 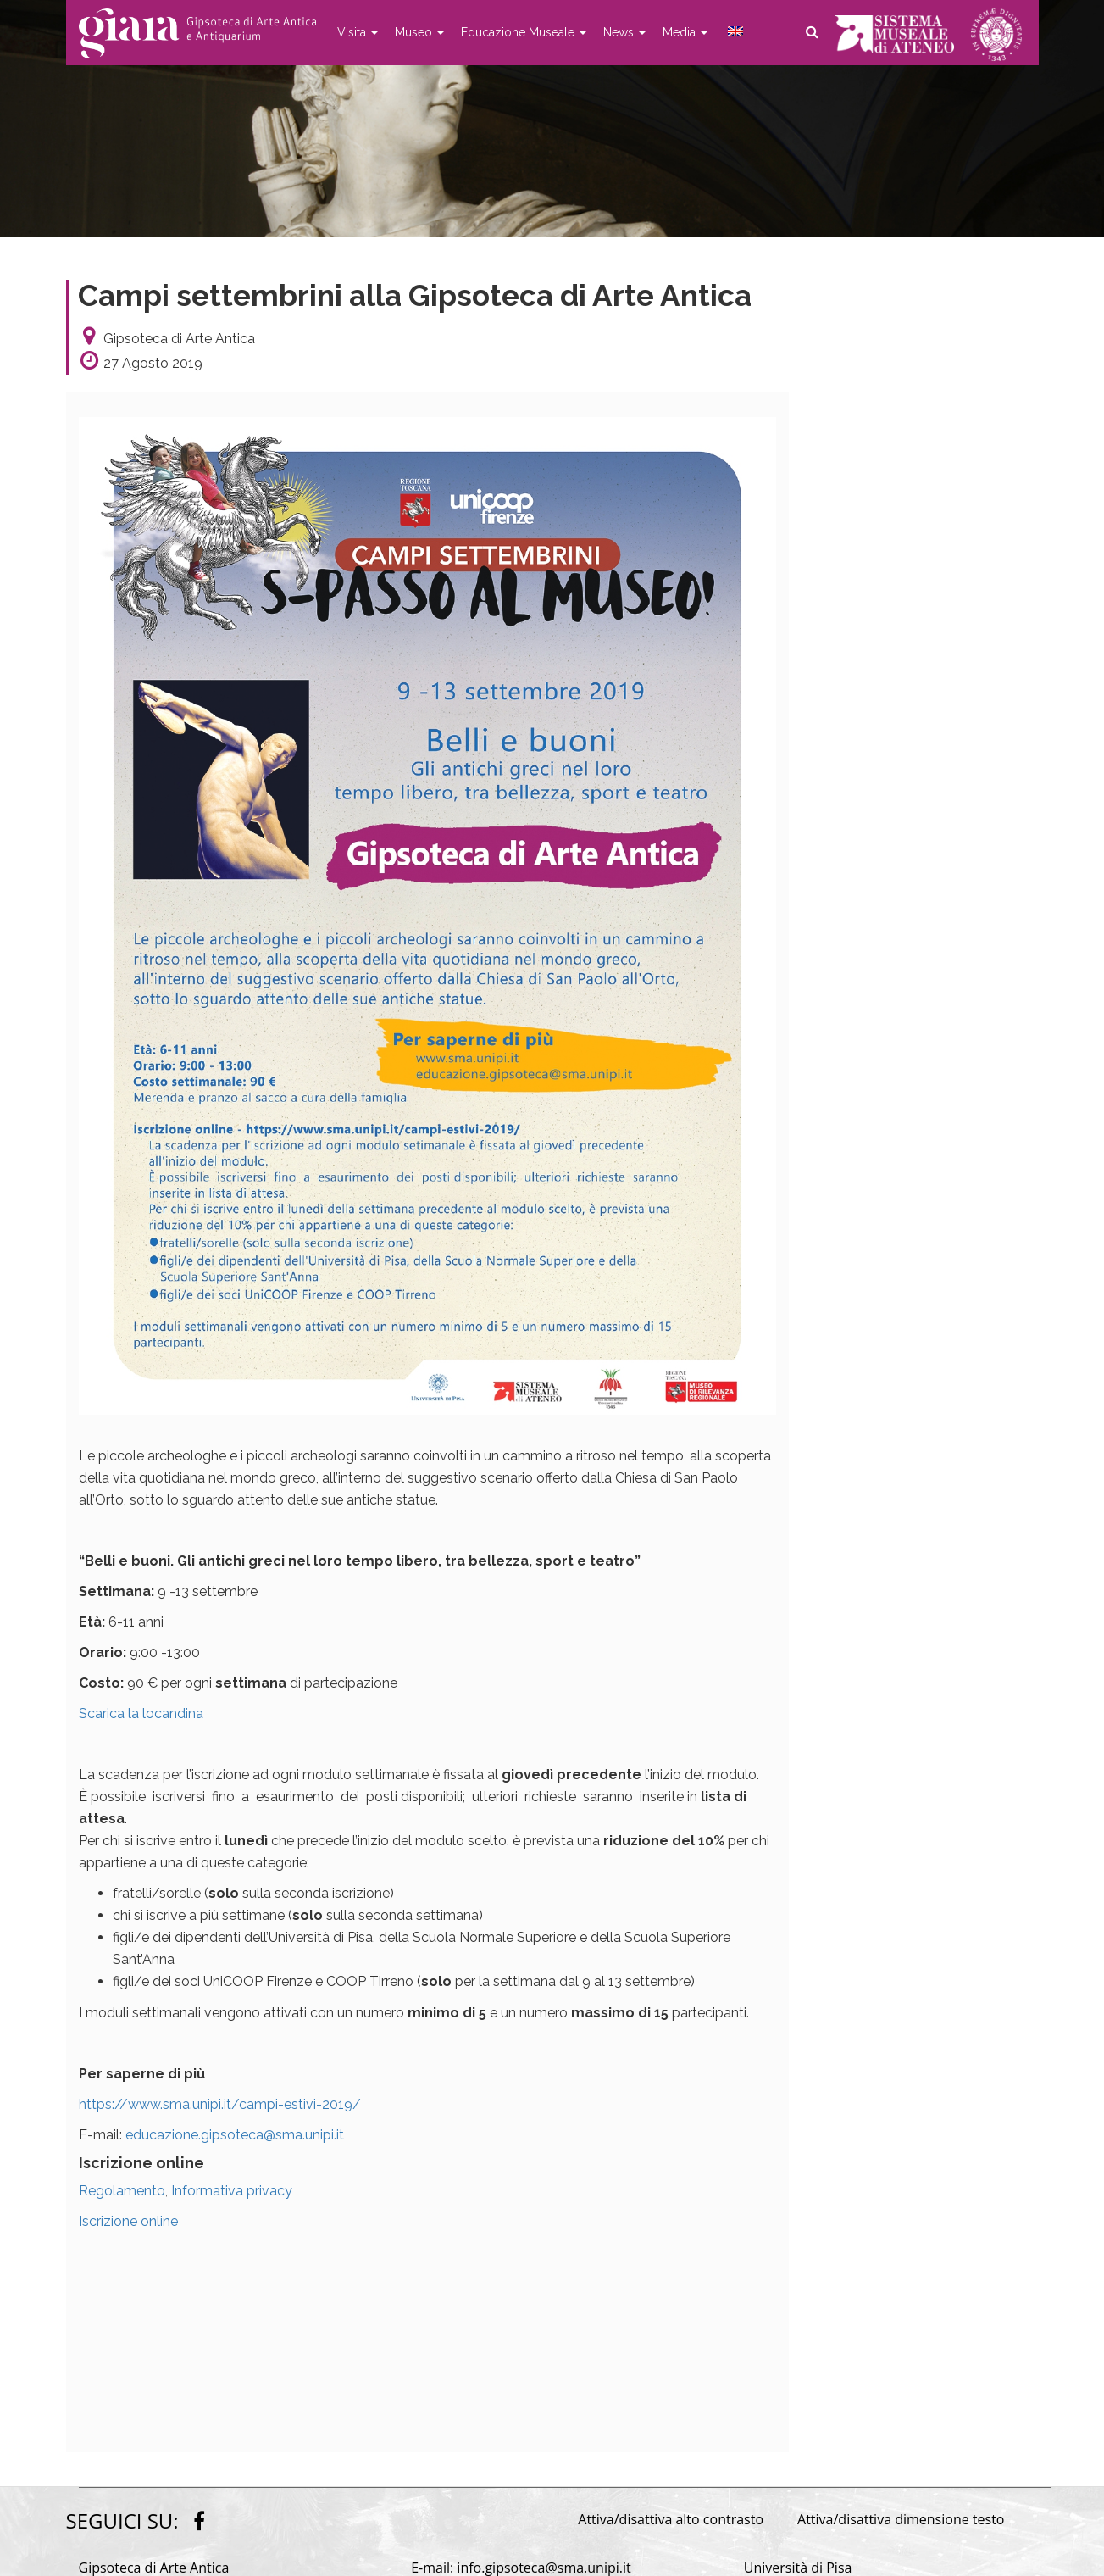 I want to click on Visita, so click(x=357, y=32).